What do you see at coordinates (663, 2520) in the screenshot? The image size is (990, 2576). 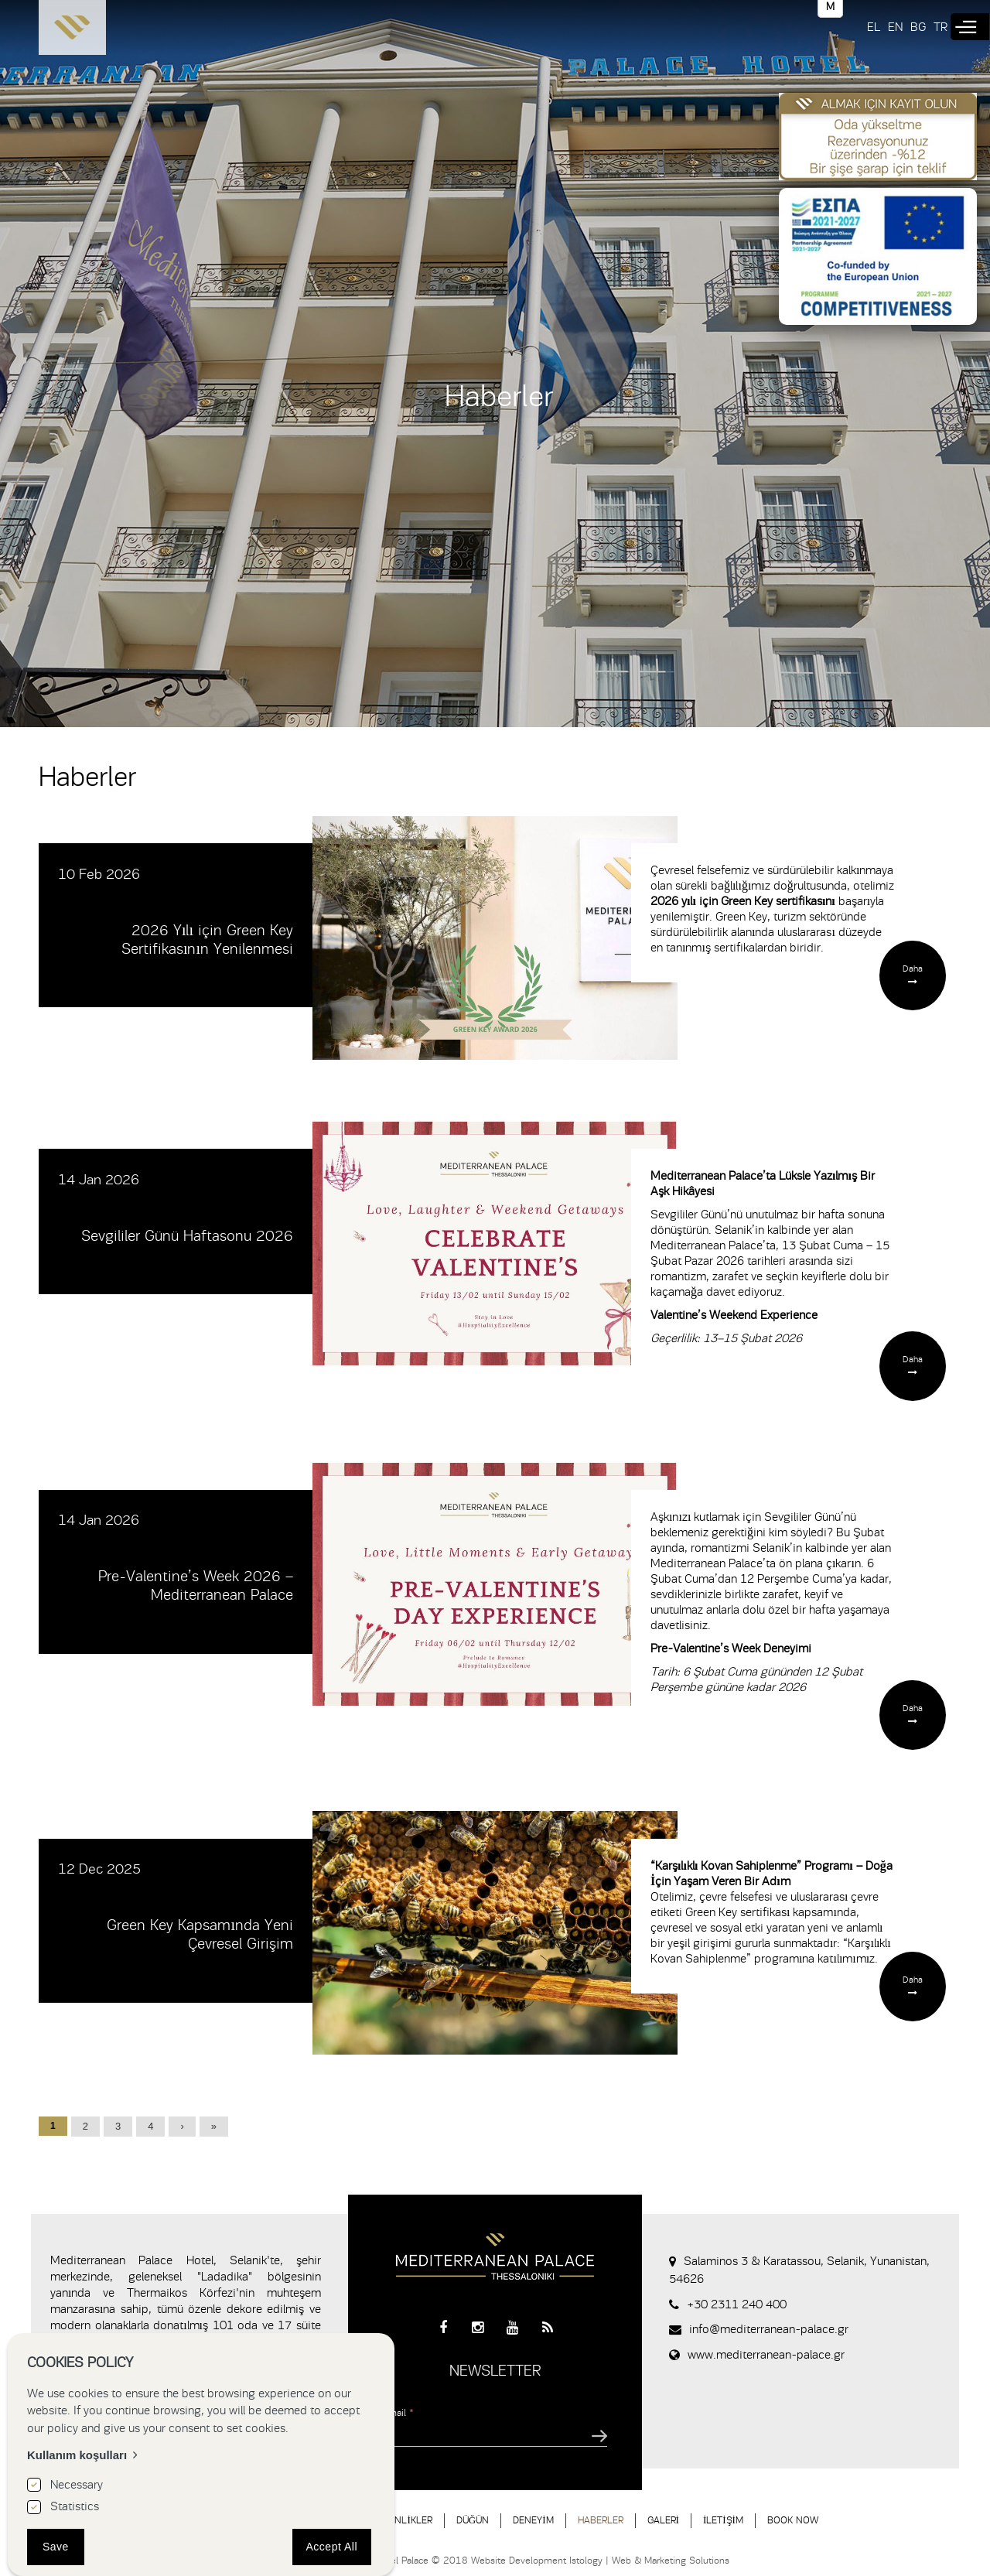 I see `GALERİ` at bounding box center [663, 2520].